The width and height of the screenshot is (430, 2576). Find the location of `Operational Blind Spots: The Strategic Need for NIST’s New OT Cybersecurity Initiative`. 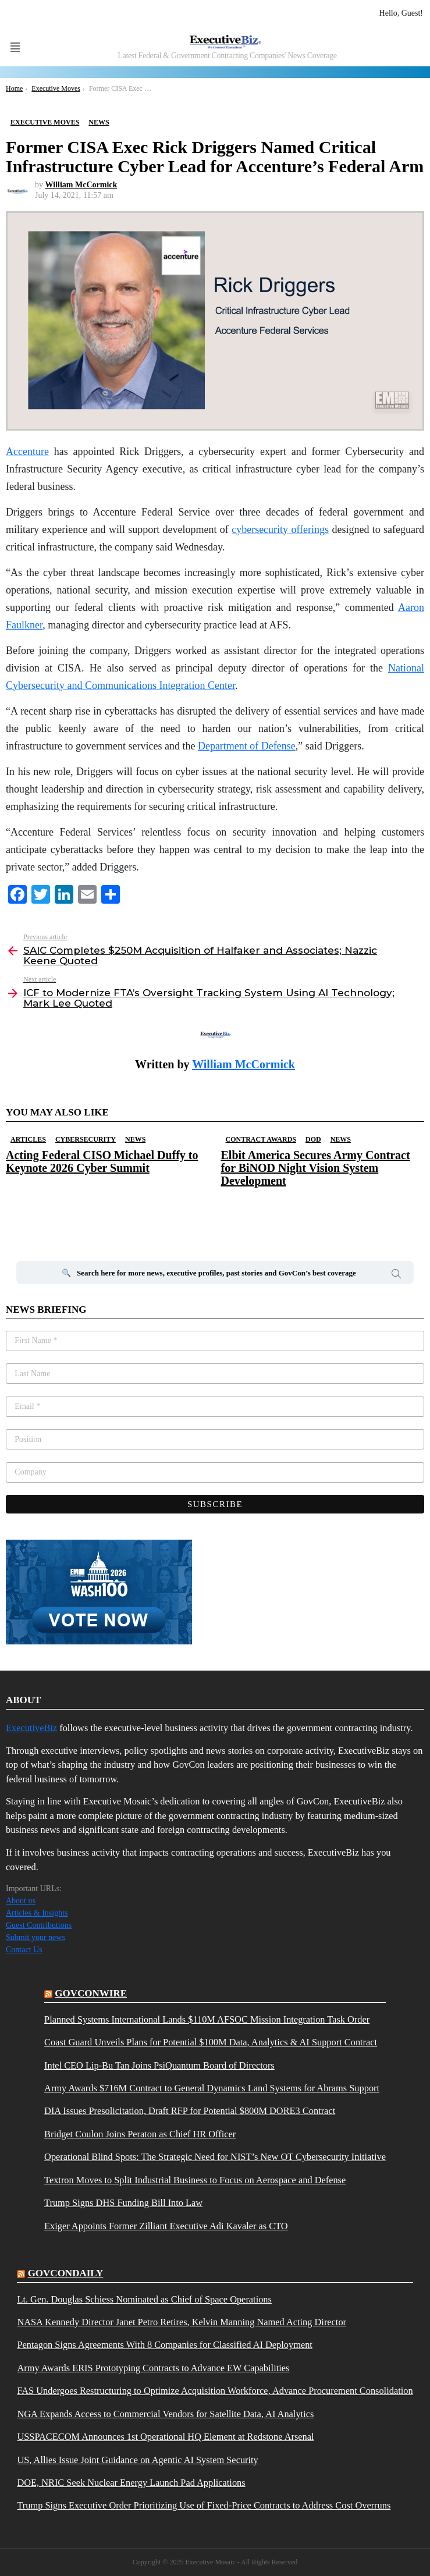

Operational Blind Spots: The Strategic Need for NIST’s New OT Cybersecurity Initiative is located at coordinates (215, 2157).